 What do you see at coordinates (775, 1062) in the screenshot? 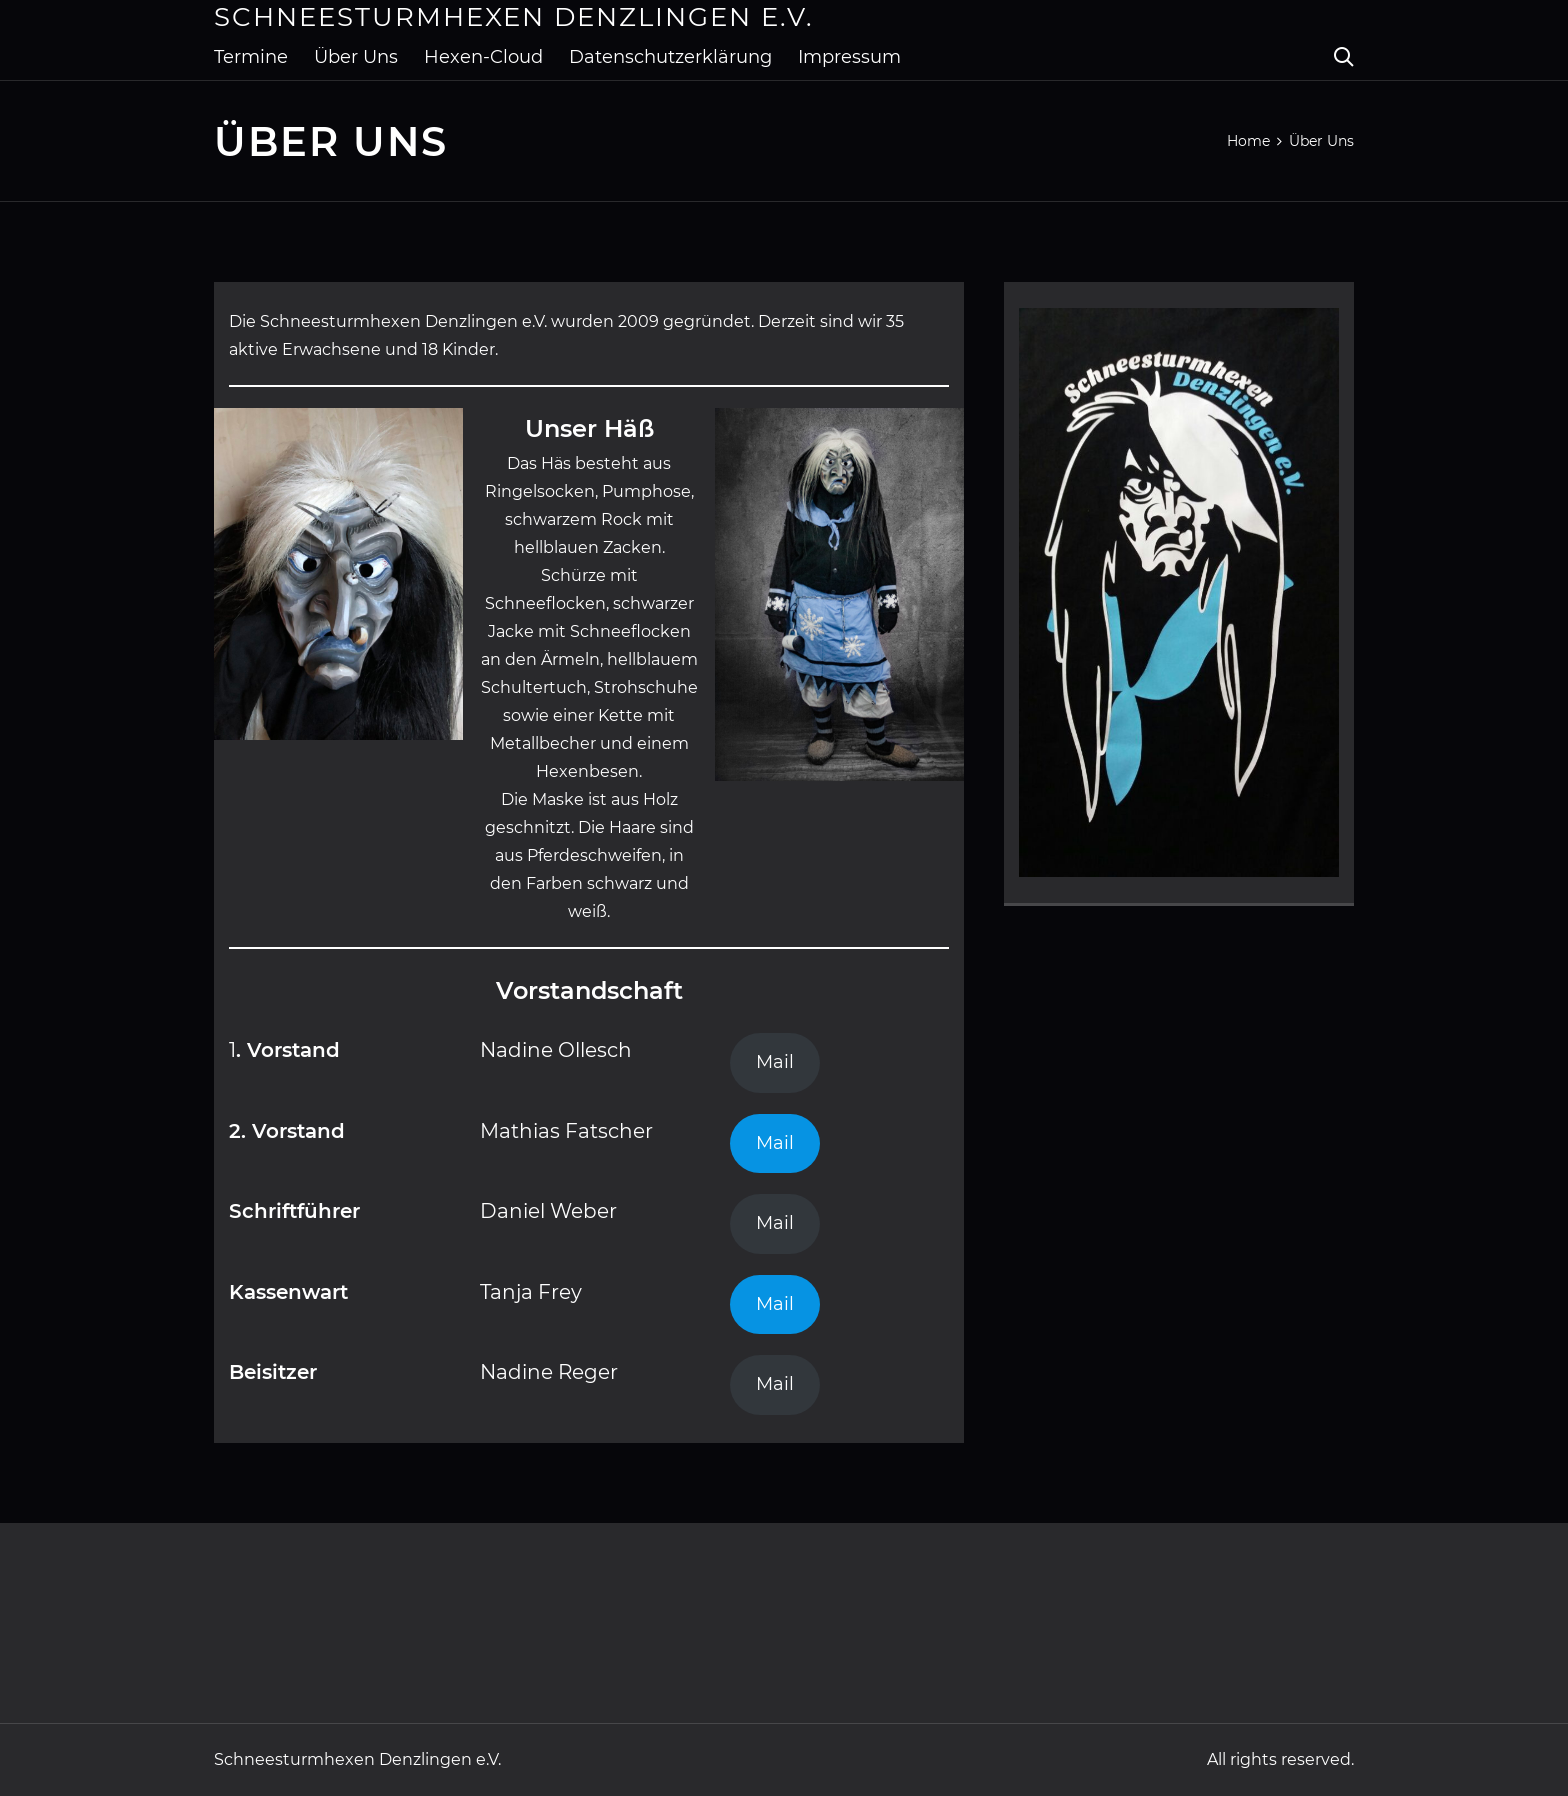
I see `Mail` at bounding box center [775, 1062].